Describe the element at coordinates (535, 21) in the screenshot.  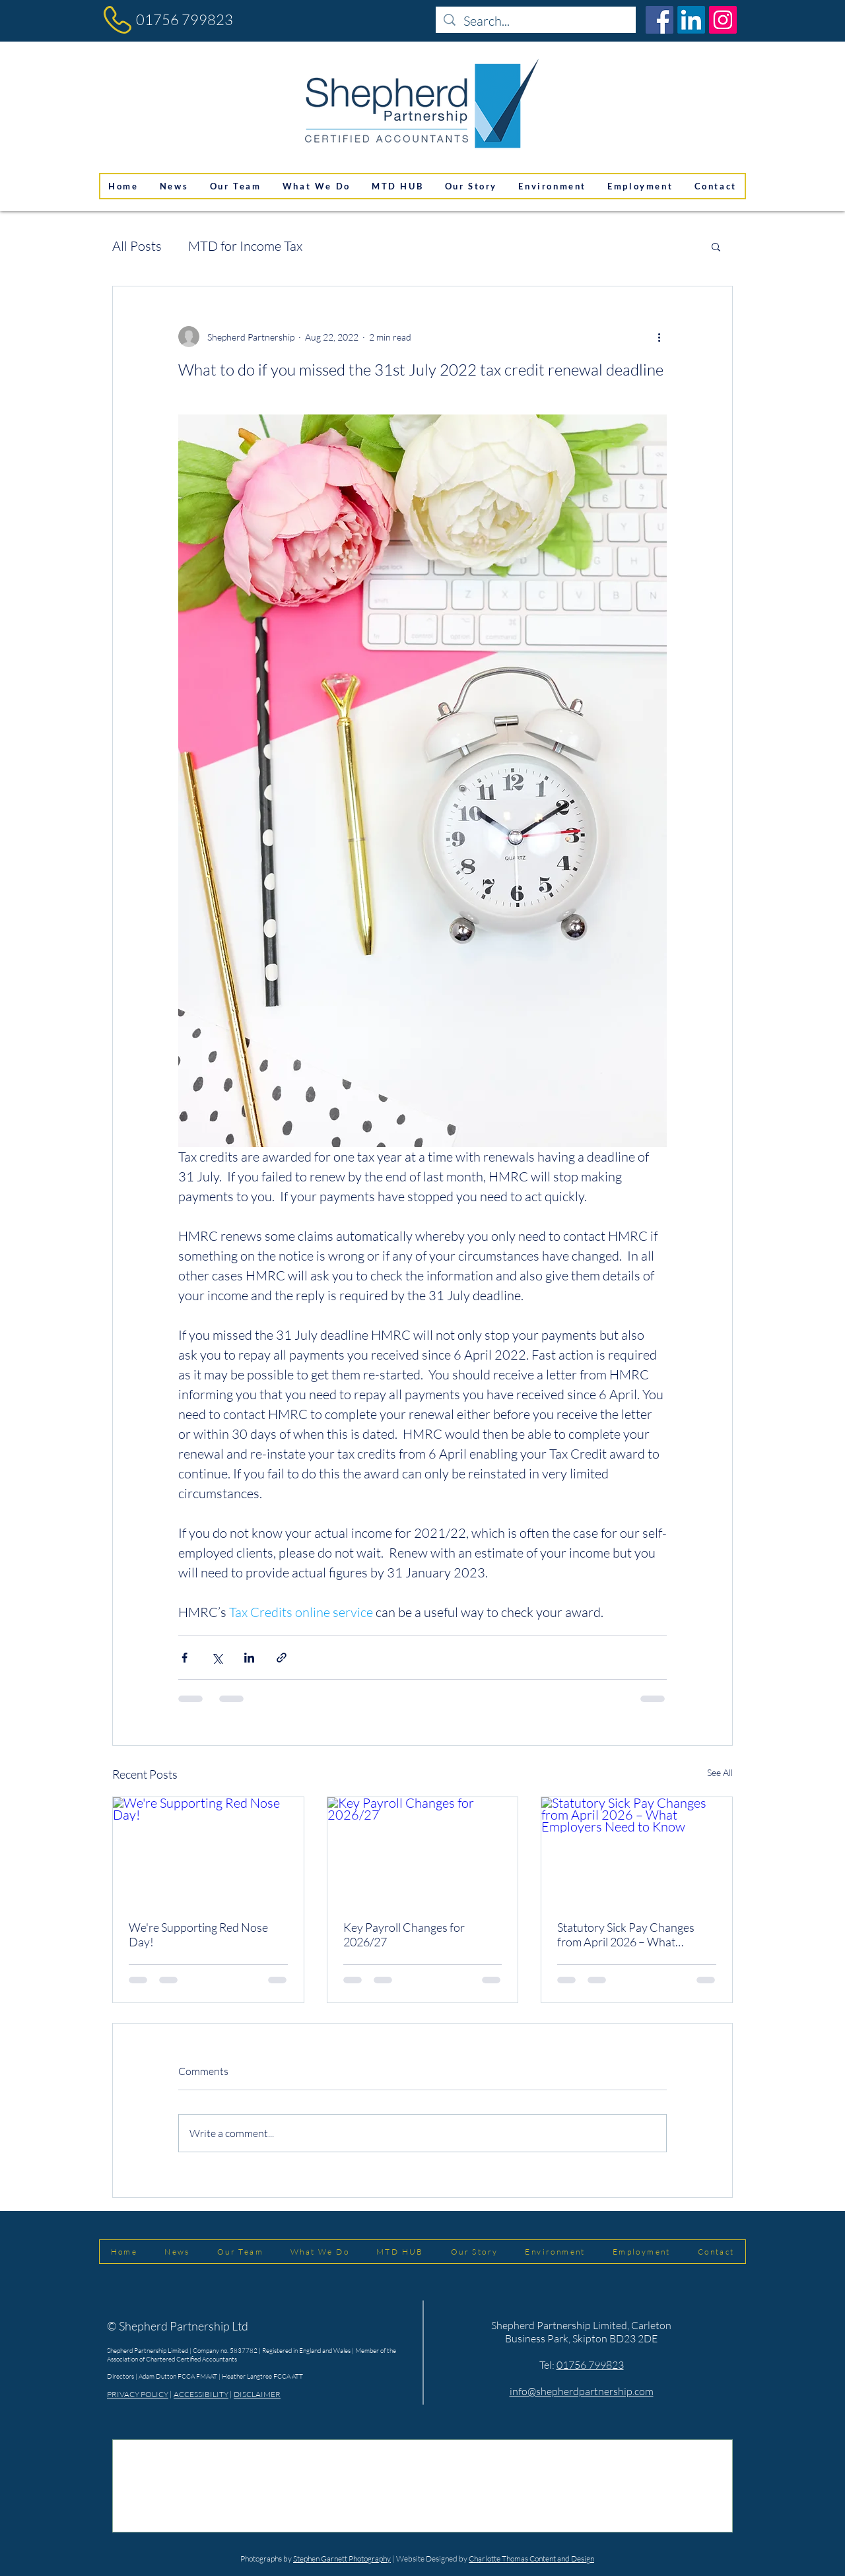
I see `[Search...]` at that location.